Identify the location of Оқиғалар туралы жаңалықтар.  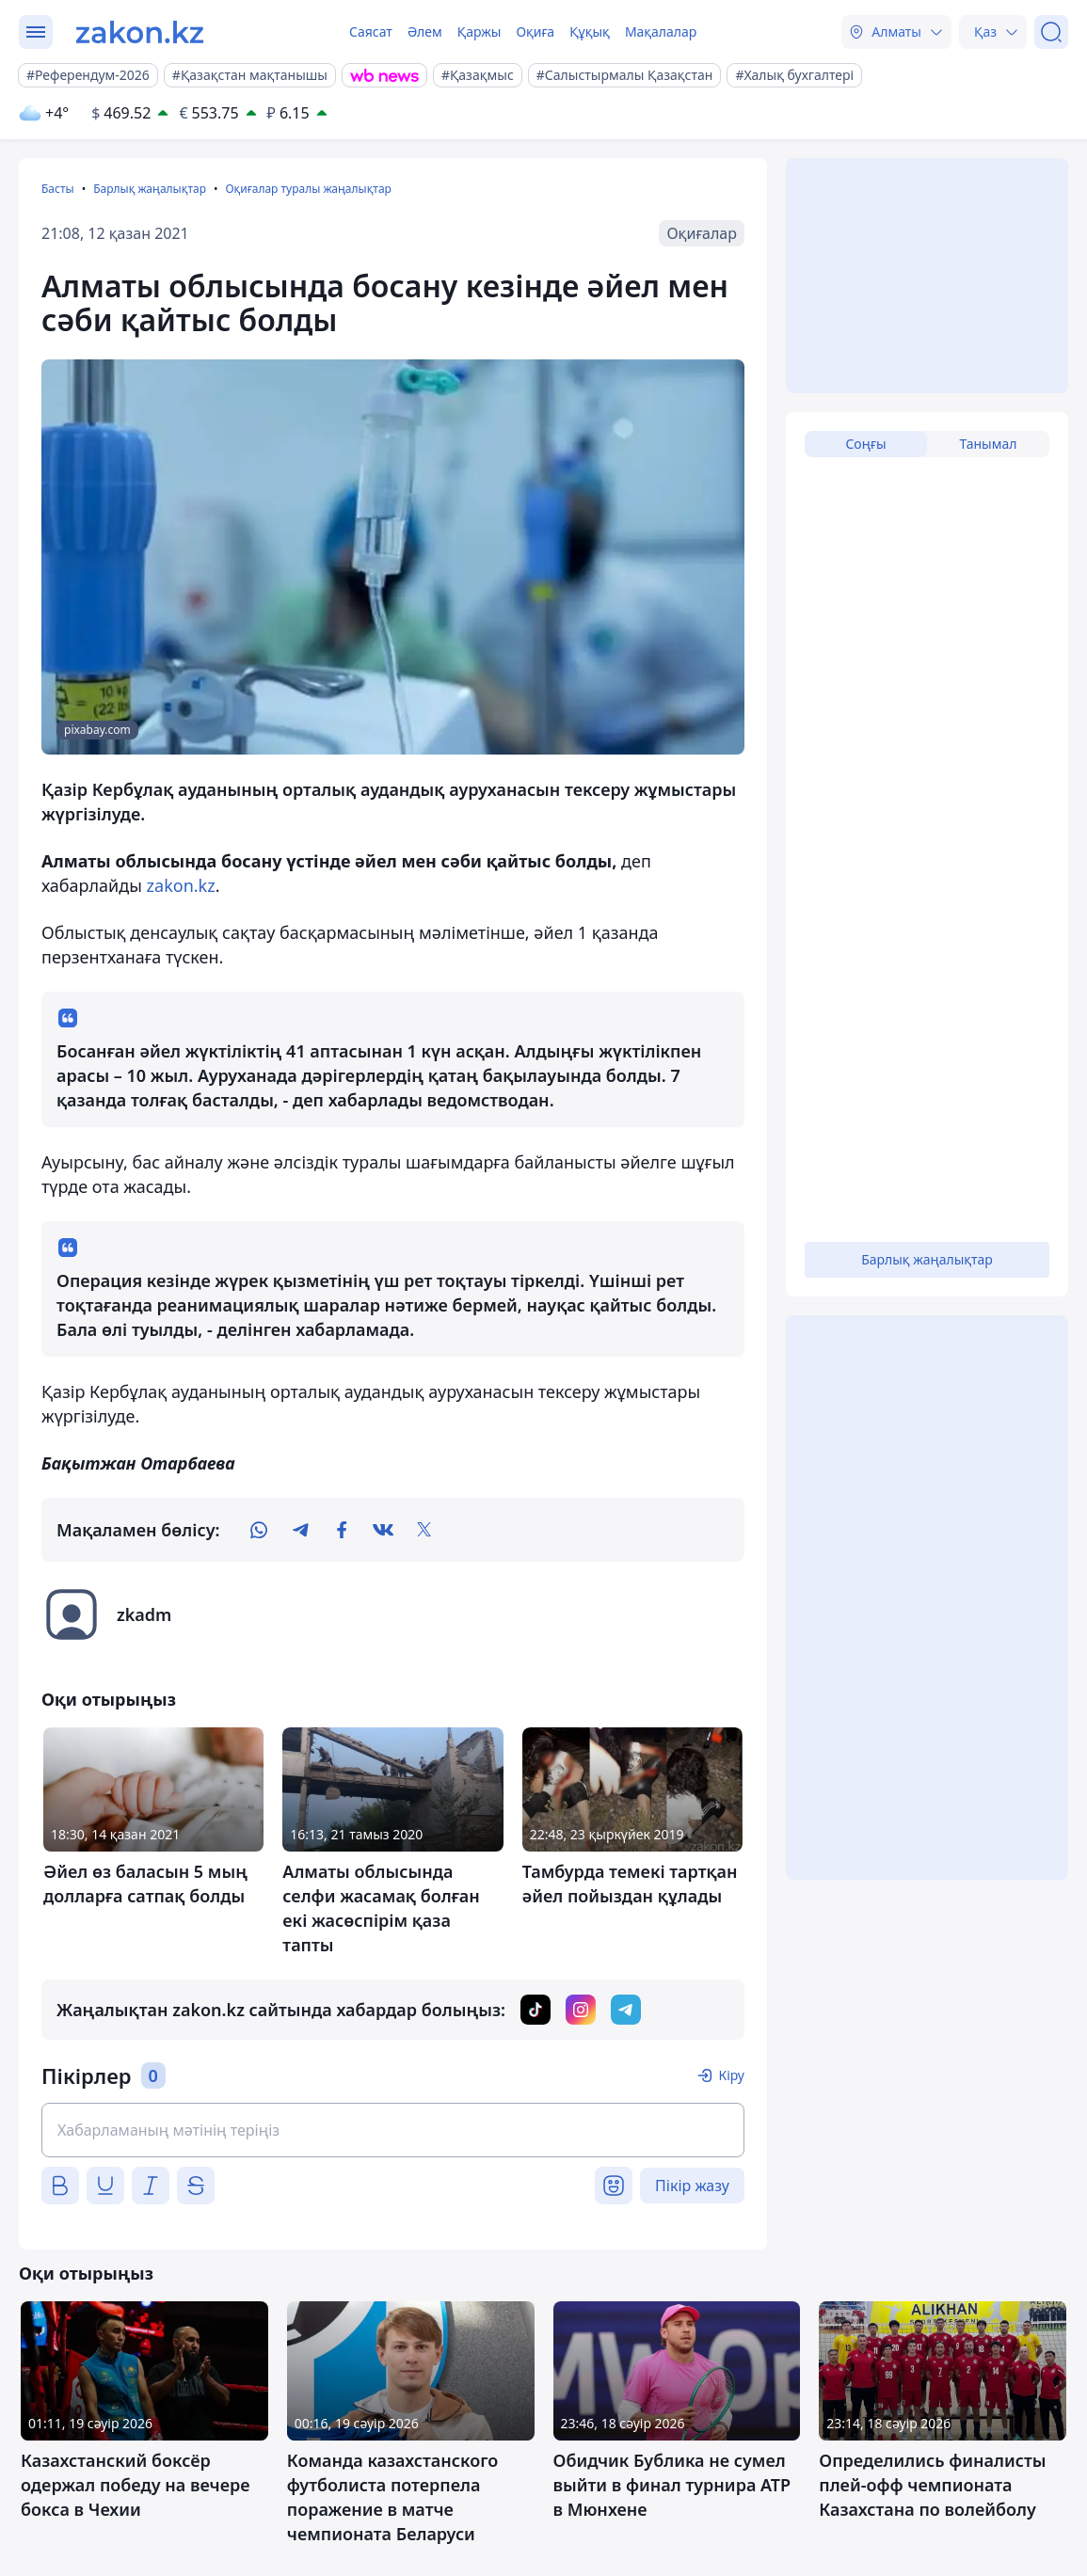
(308, 189).